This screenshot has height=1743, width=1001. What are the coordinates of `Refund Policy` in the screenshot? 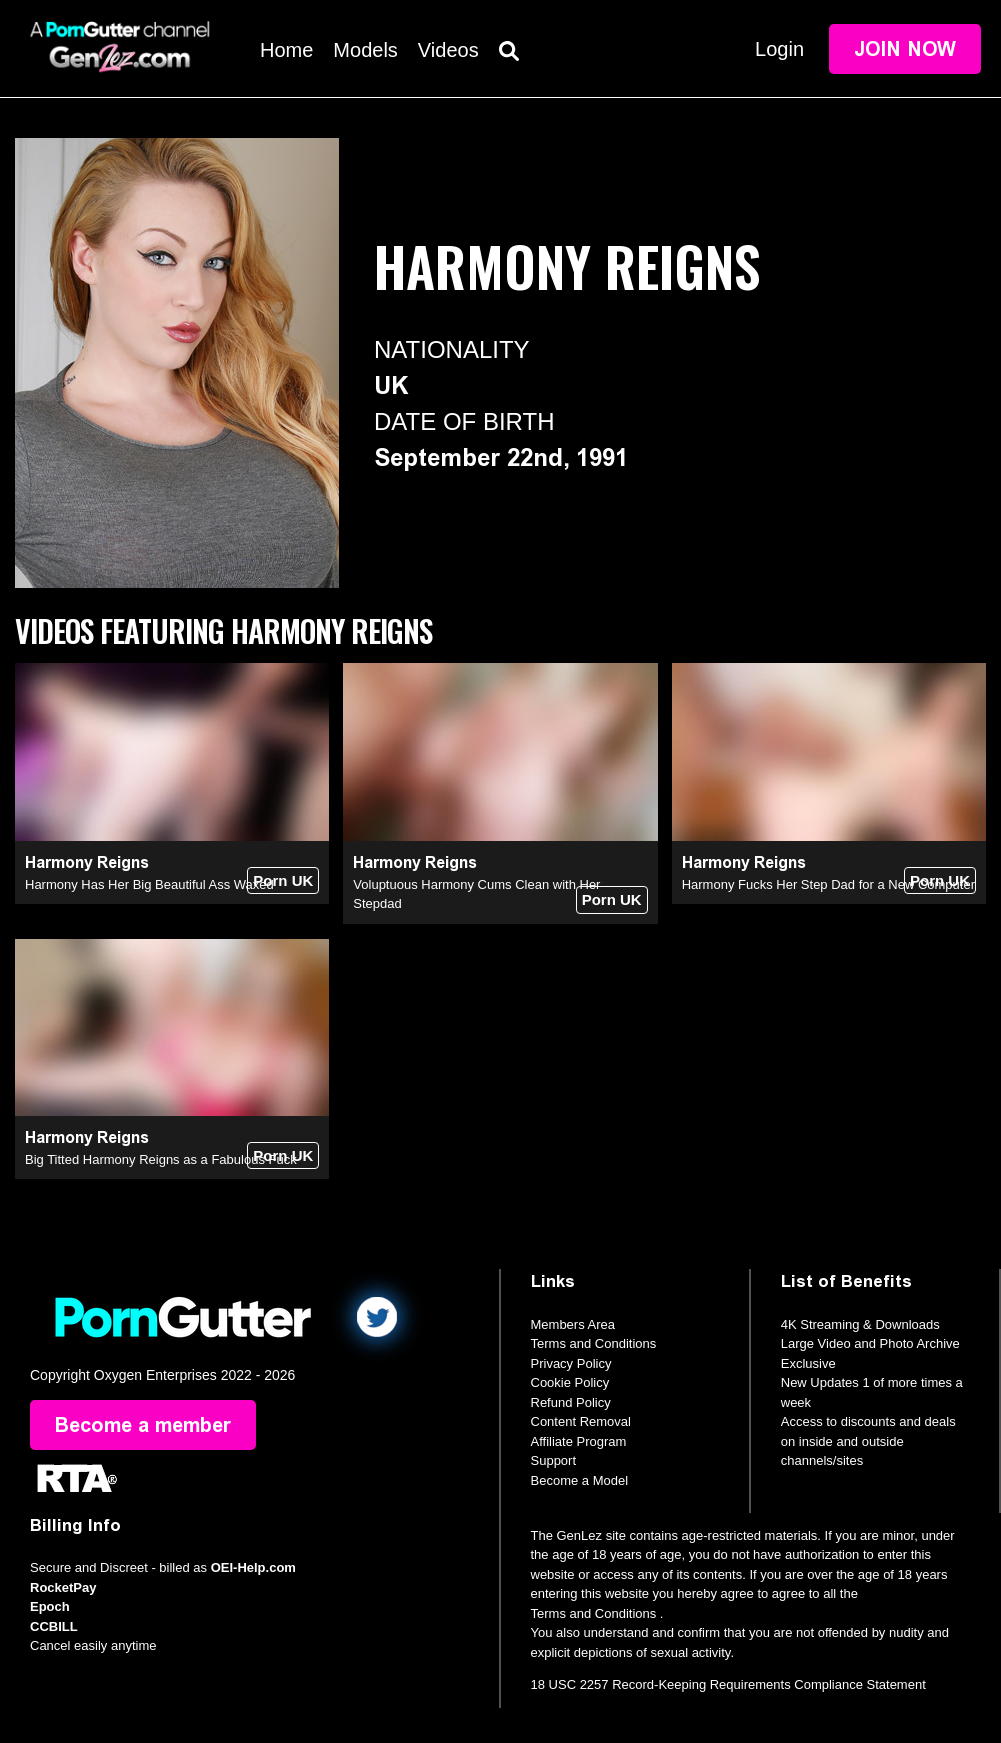 It's located at (571, 1402).